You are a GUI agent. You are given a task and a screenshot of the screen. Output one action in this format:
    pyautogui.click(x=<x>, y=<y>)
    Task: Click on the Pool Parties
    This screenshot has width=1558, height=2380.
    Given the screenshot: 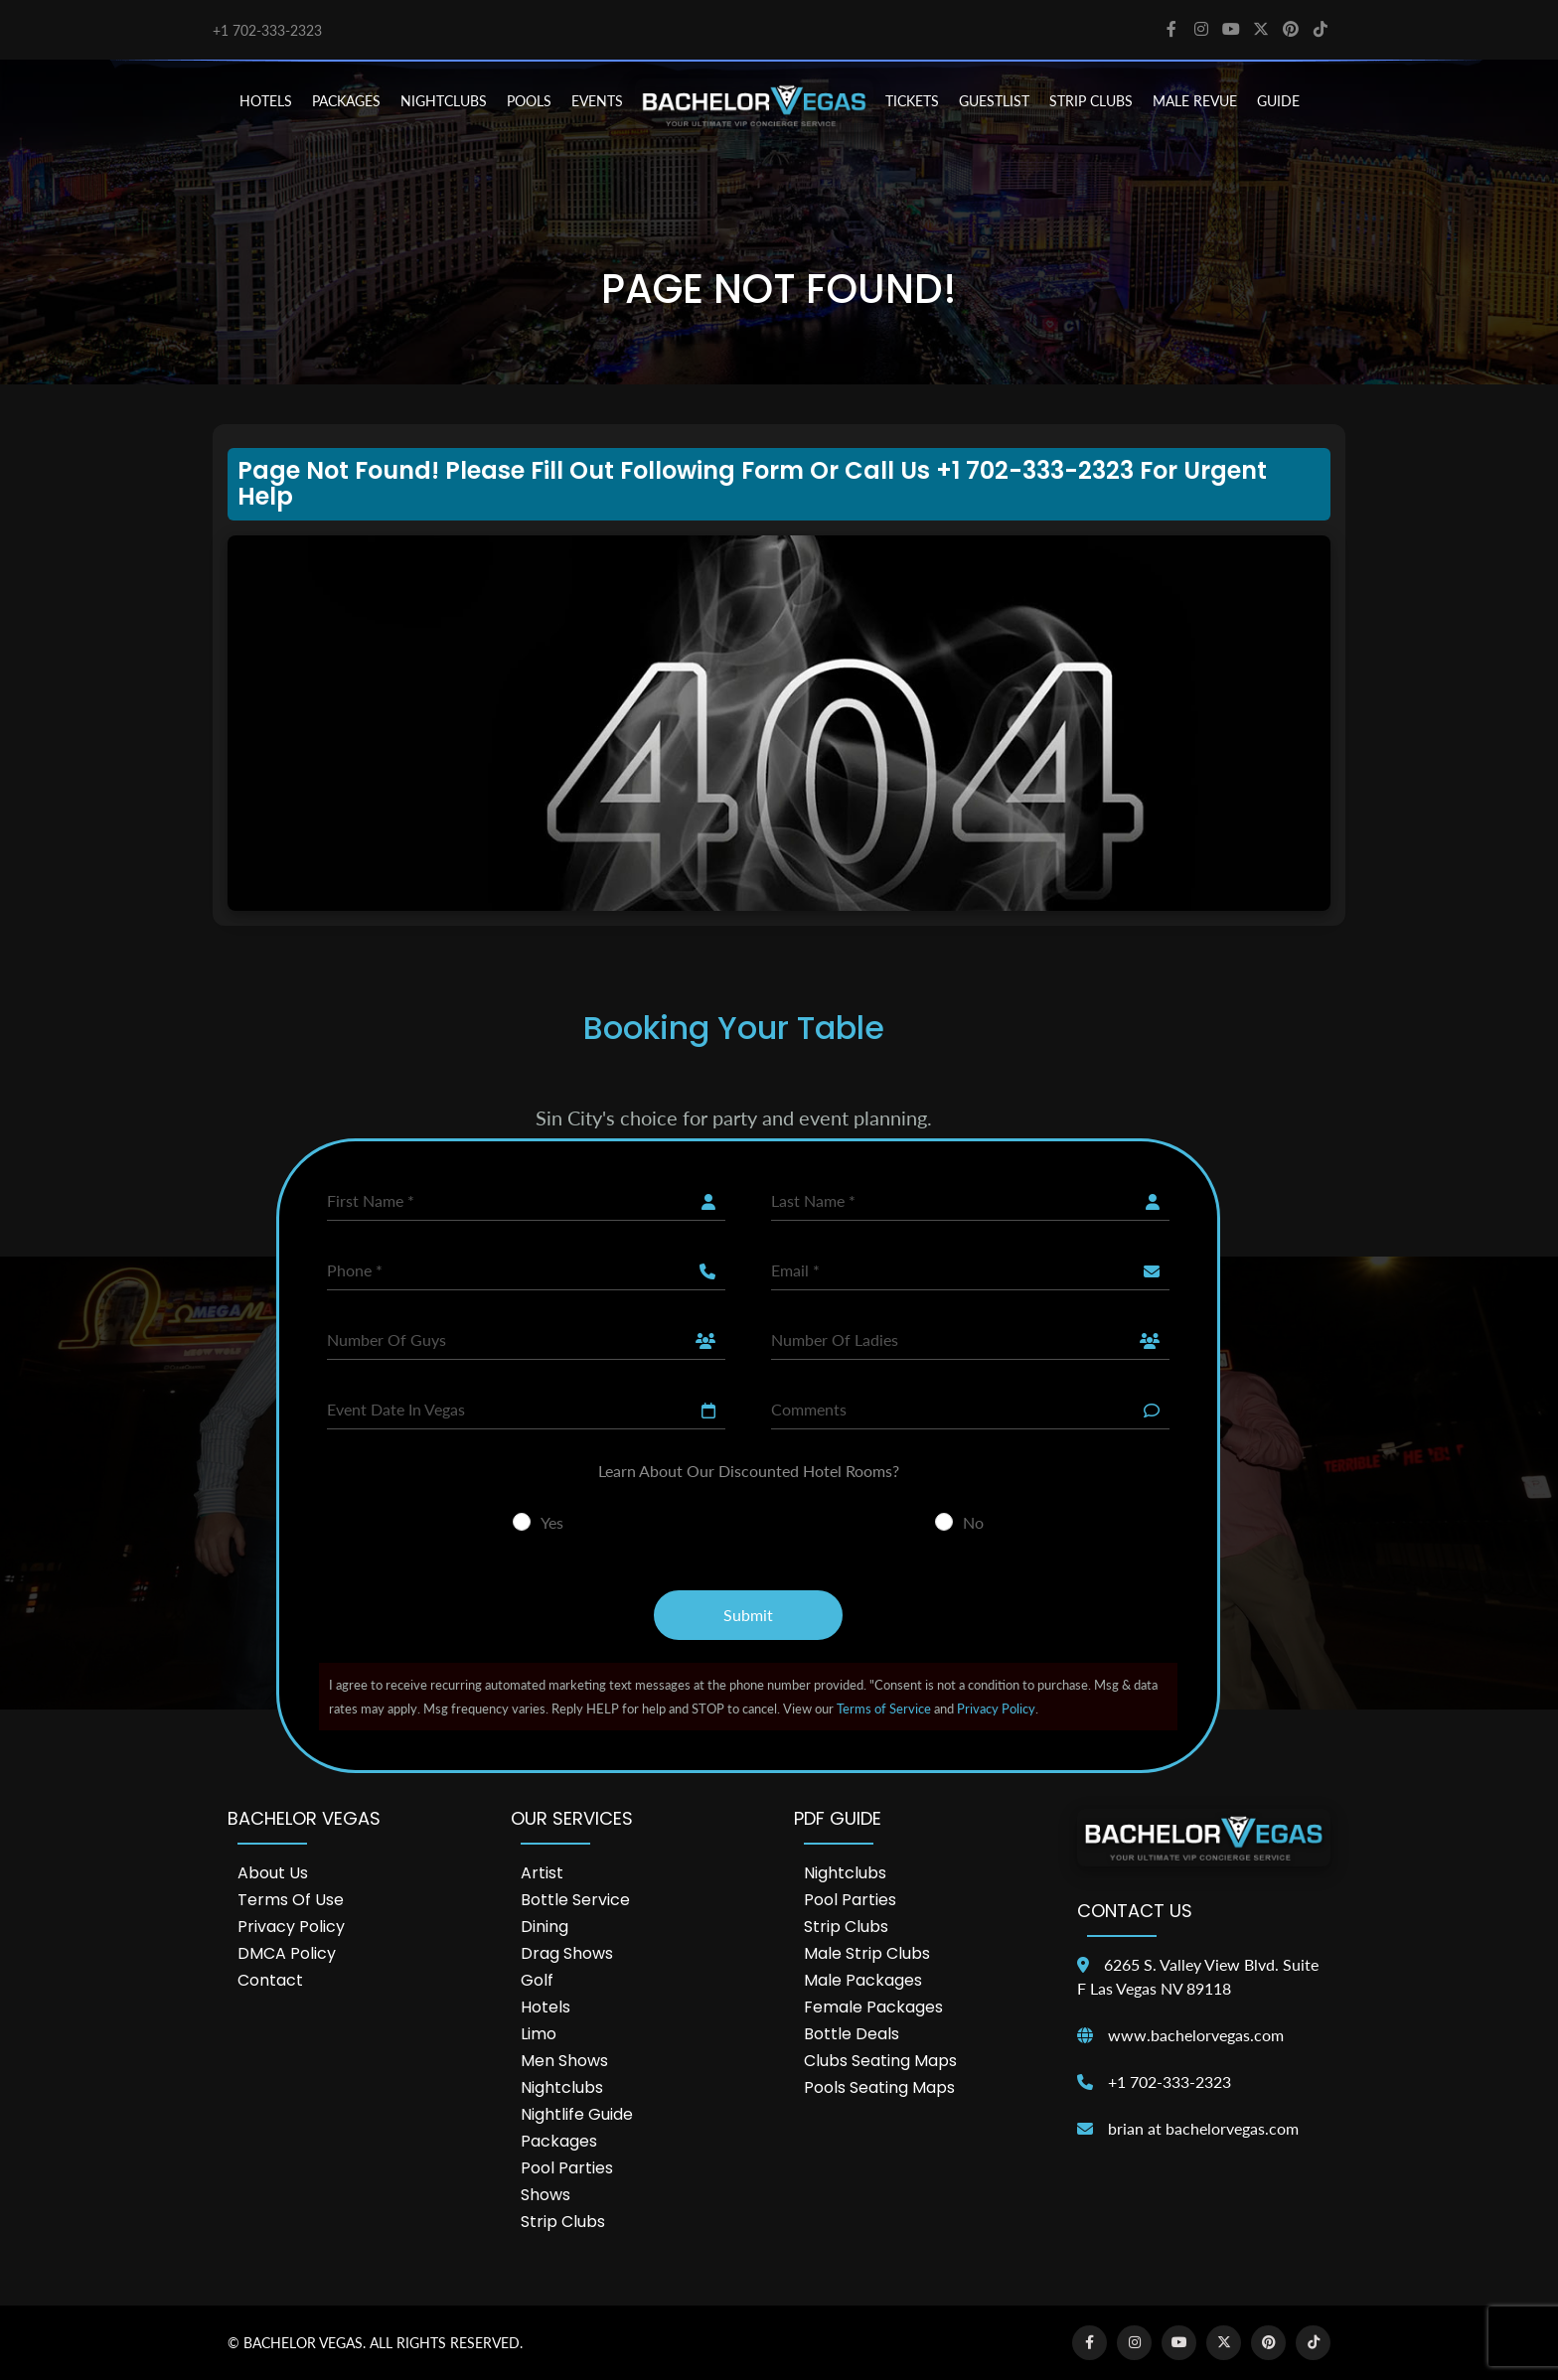 What is the action you would take?
    pyautogui.click(x=567, y=2168)
    